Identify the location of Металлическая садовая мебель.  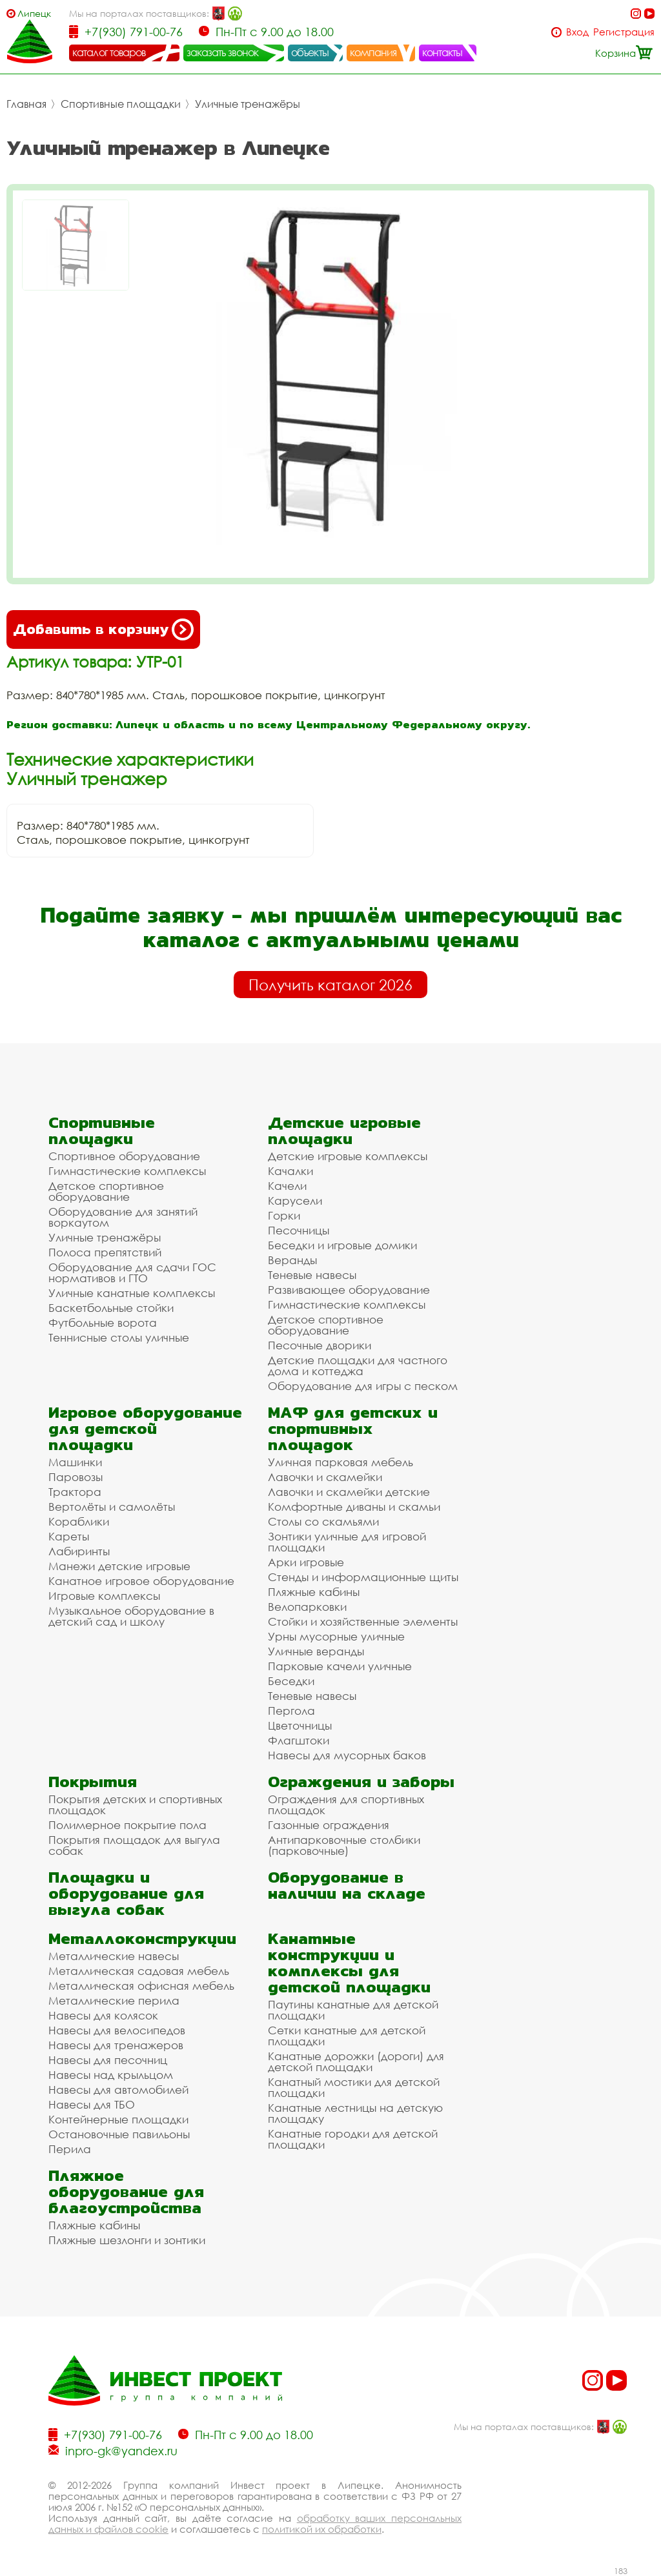
(138, 1970).